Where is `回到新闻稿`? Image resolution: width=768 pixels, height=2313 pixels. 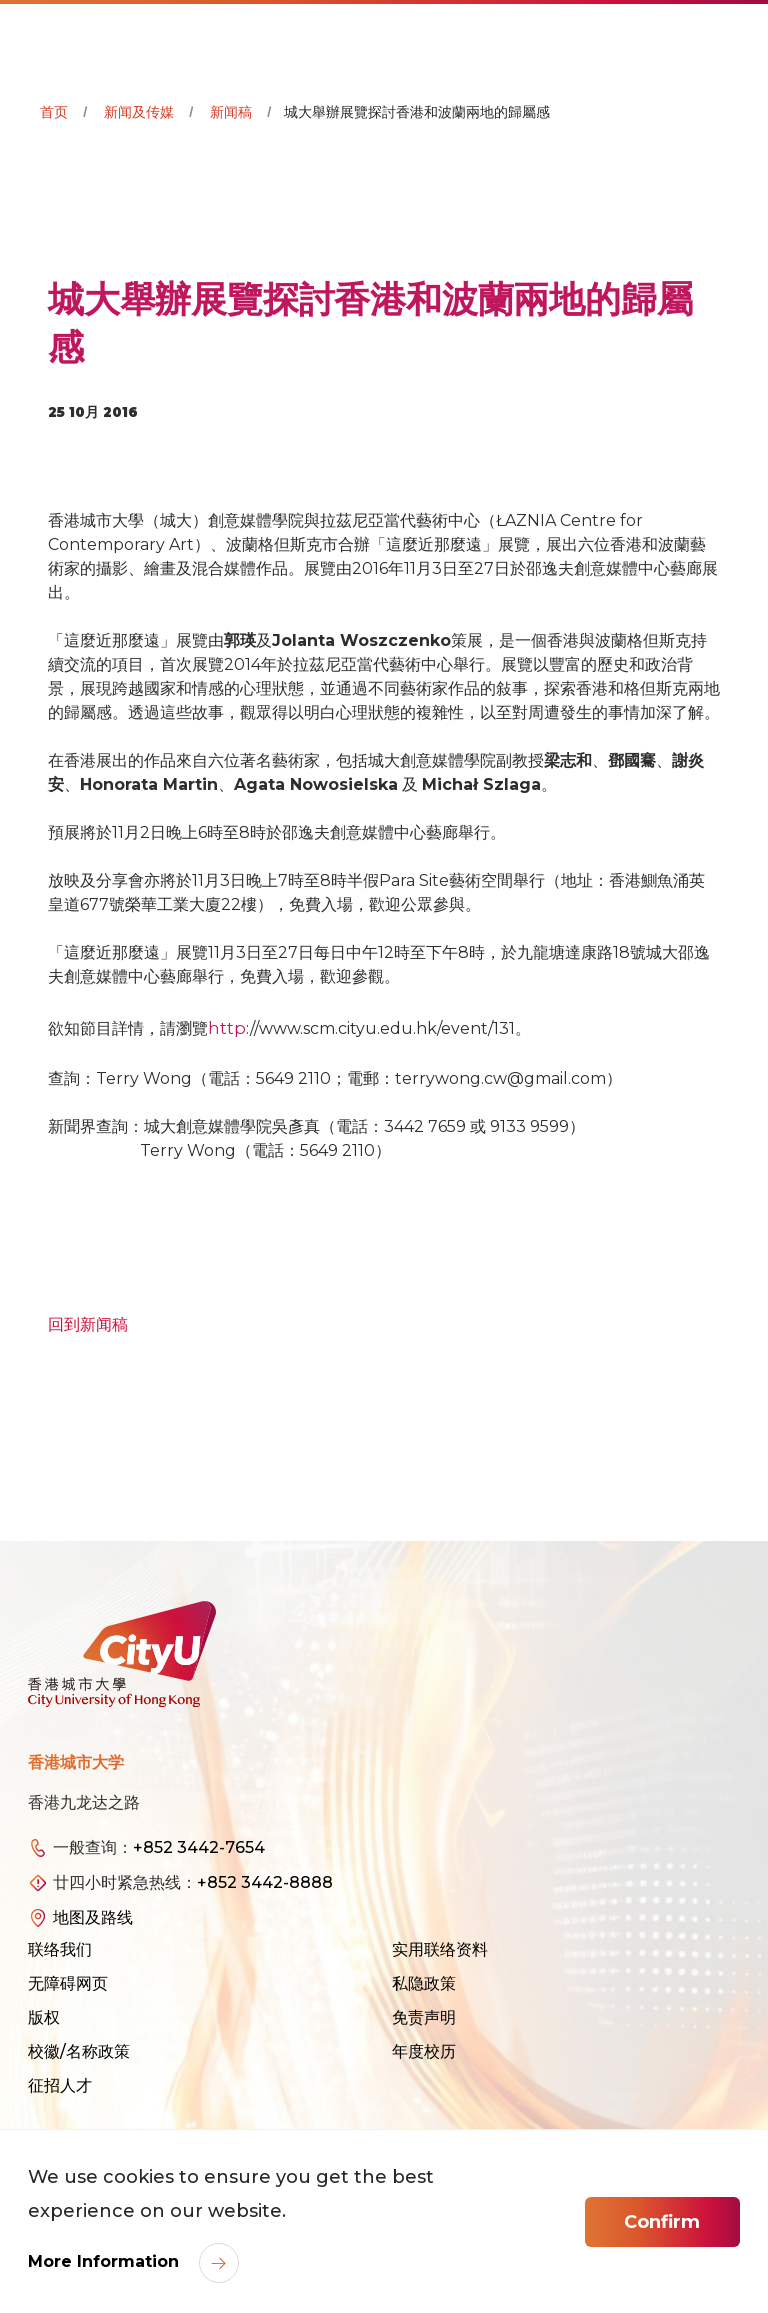
回到新闻稿 is located at coordinates (88, 1324).